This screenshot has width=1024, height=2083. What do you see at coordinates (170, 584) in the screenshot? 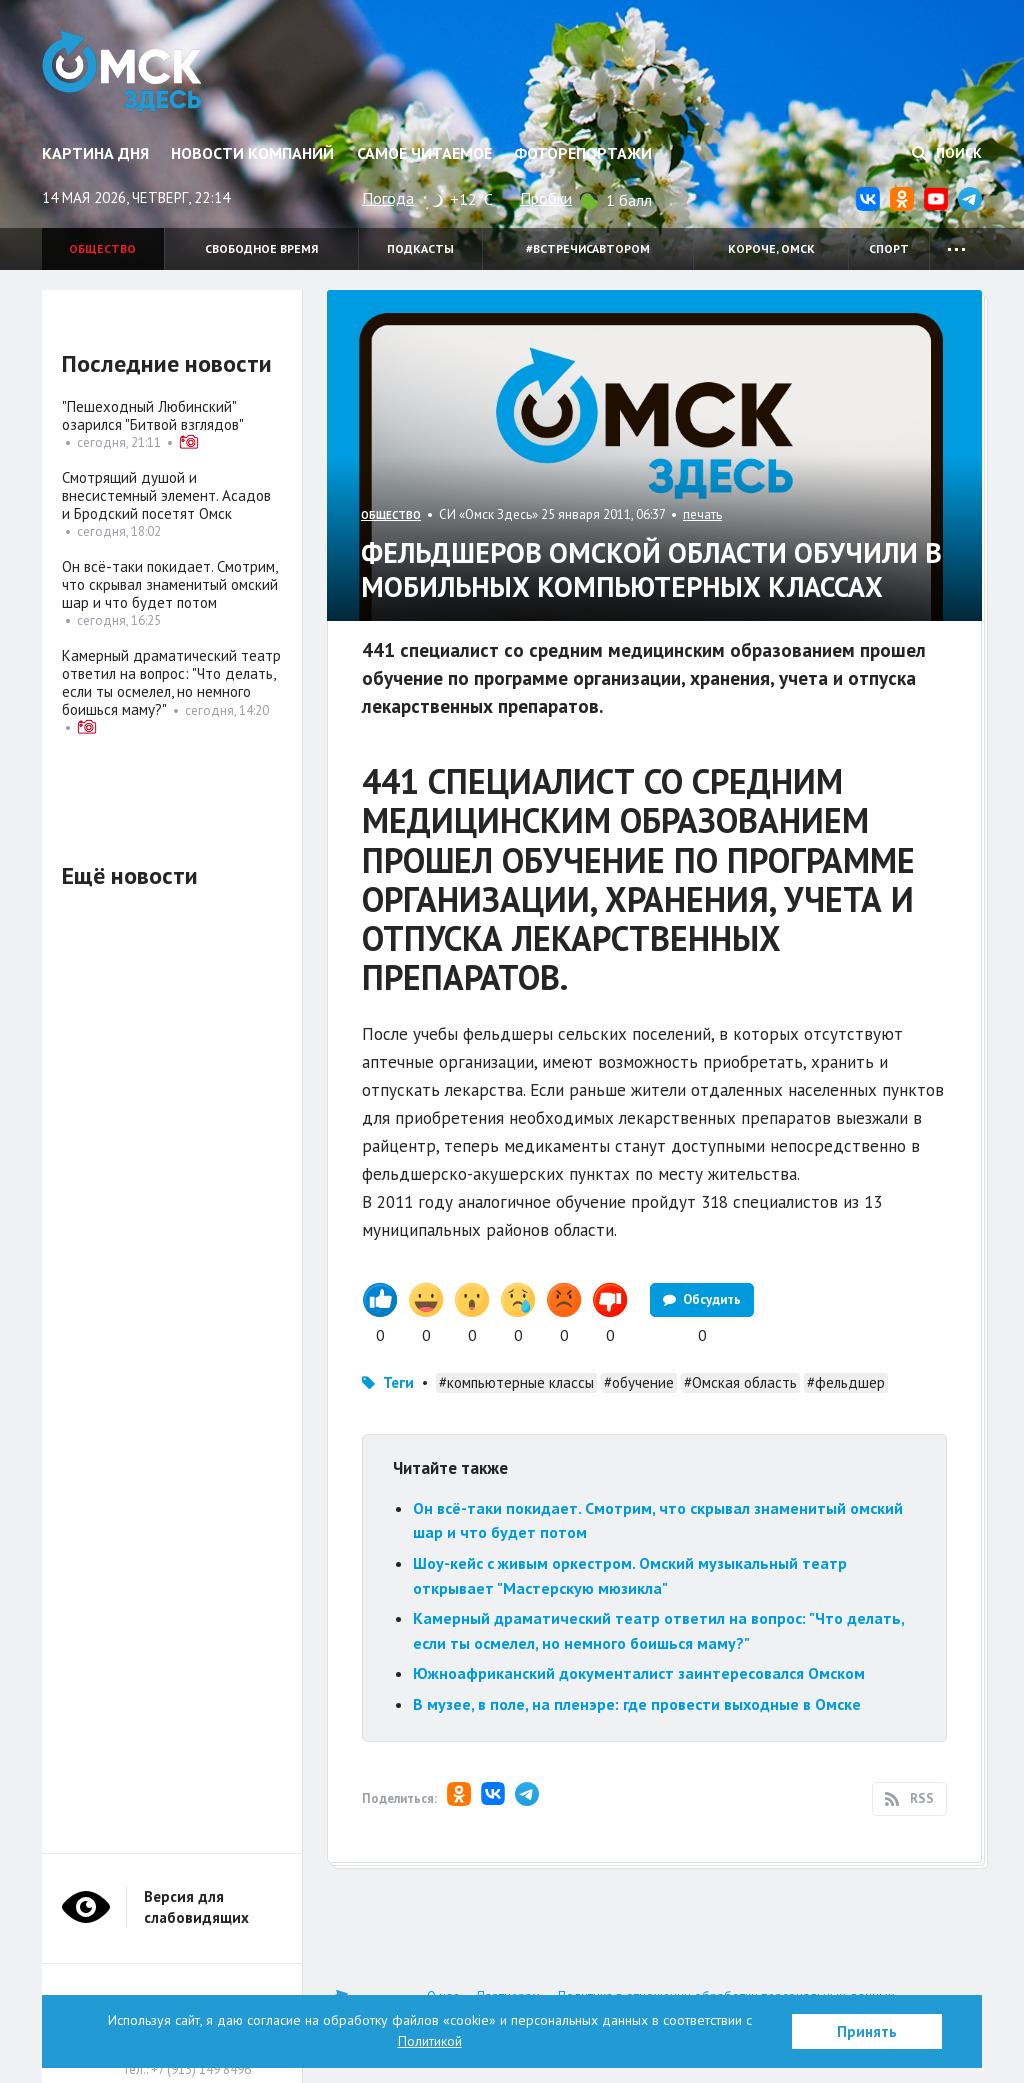
I see `Он всё-таки покидает. Смотрим, что скрывал знаменитый омский шар и что будет потом` at bounding box center [170, 584].